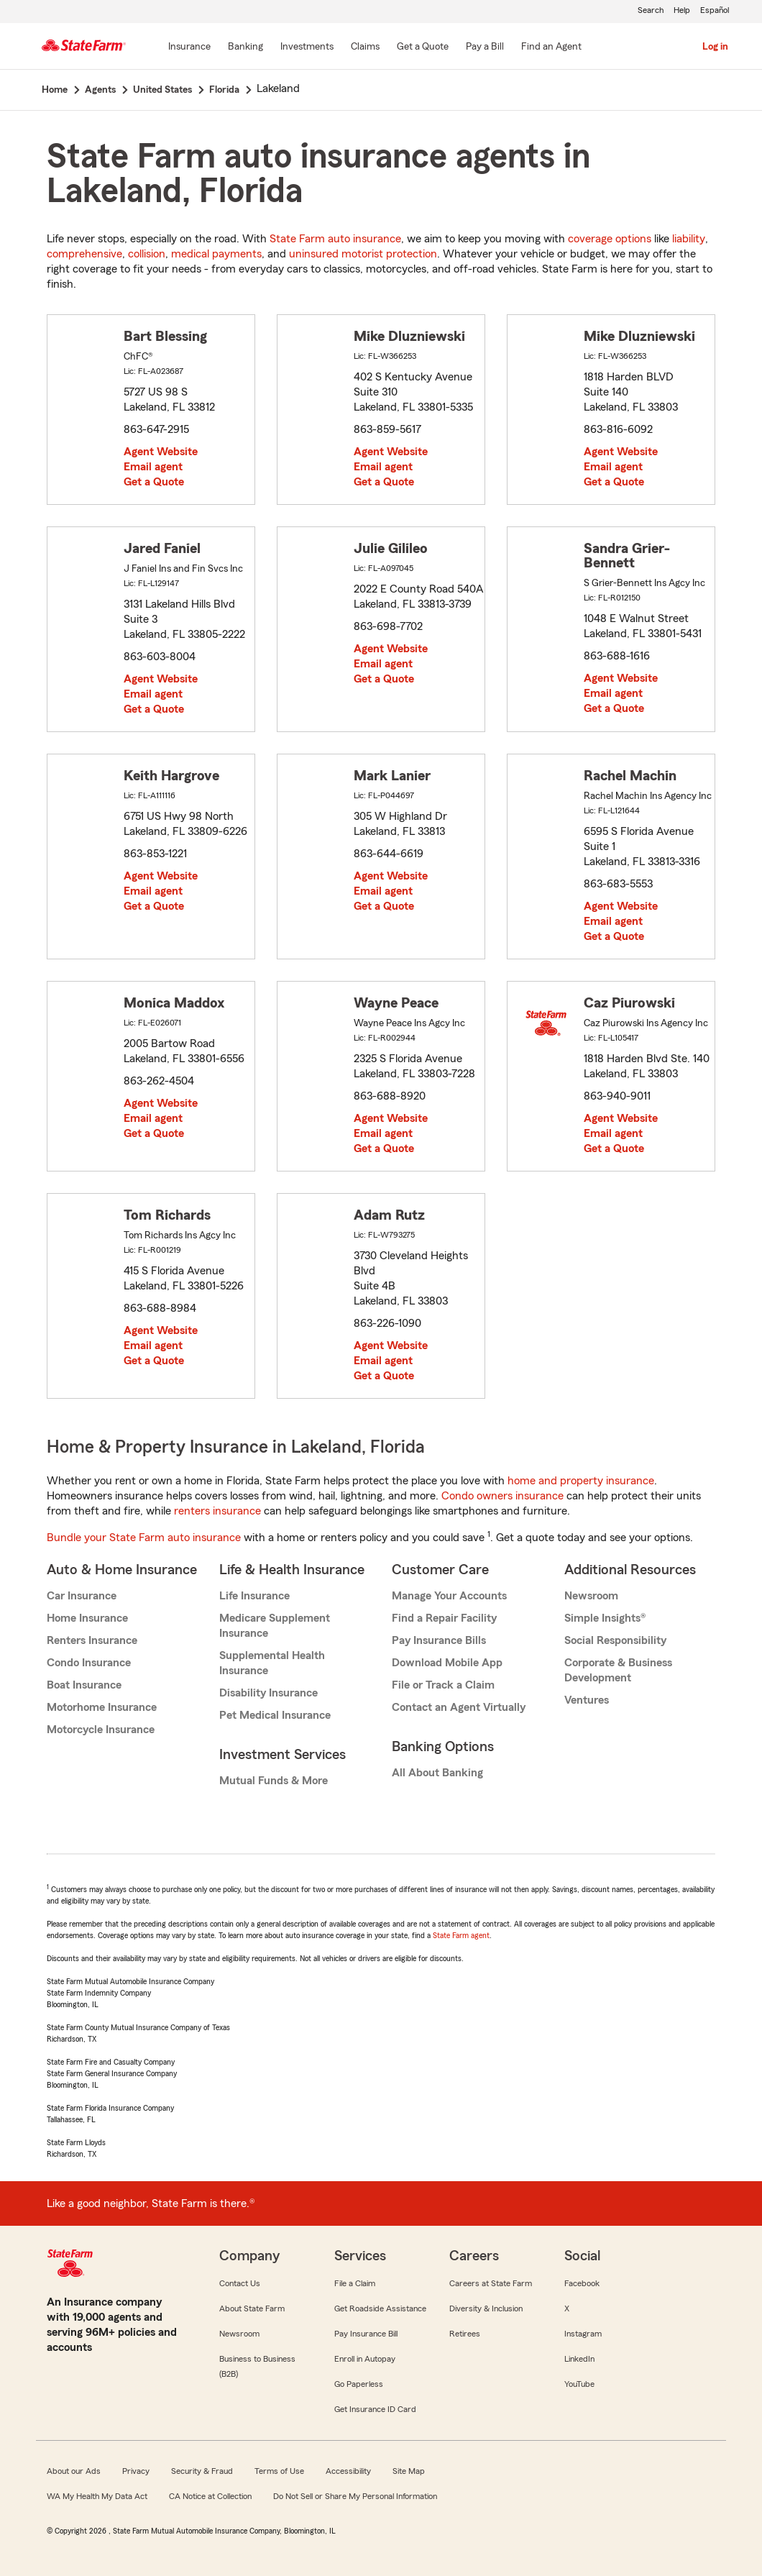 The width and height of the screenshot is (762, 2576). I want to click on Pet Medical Insurance, so click(275, 1715).